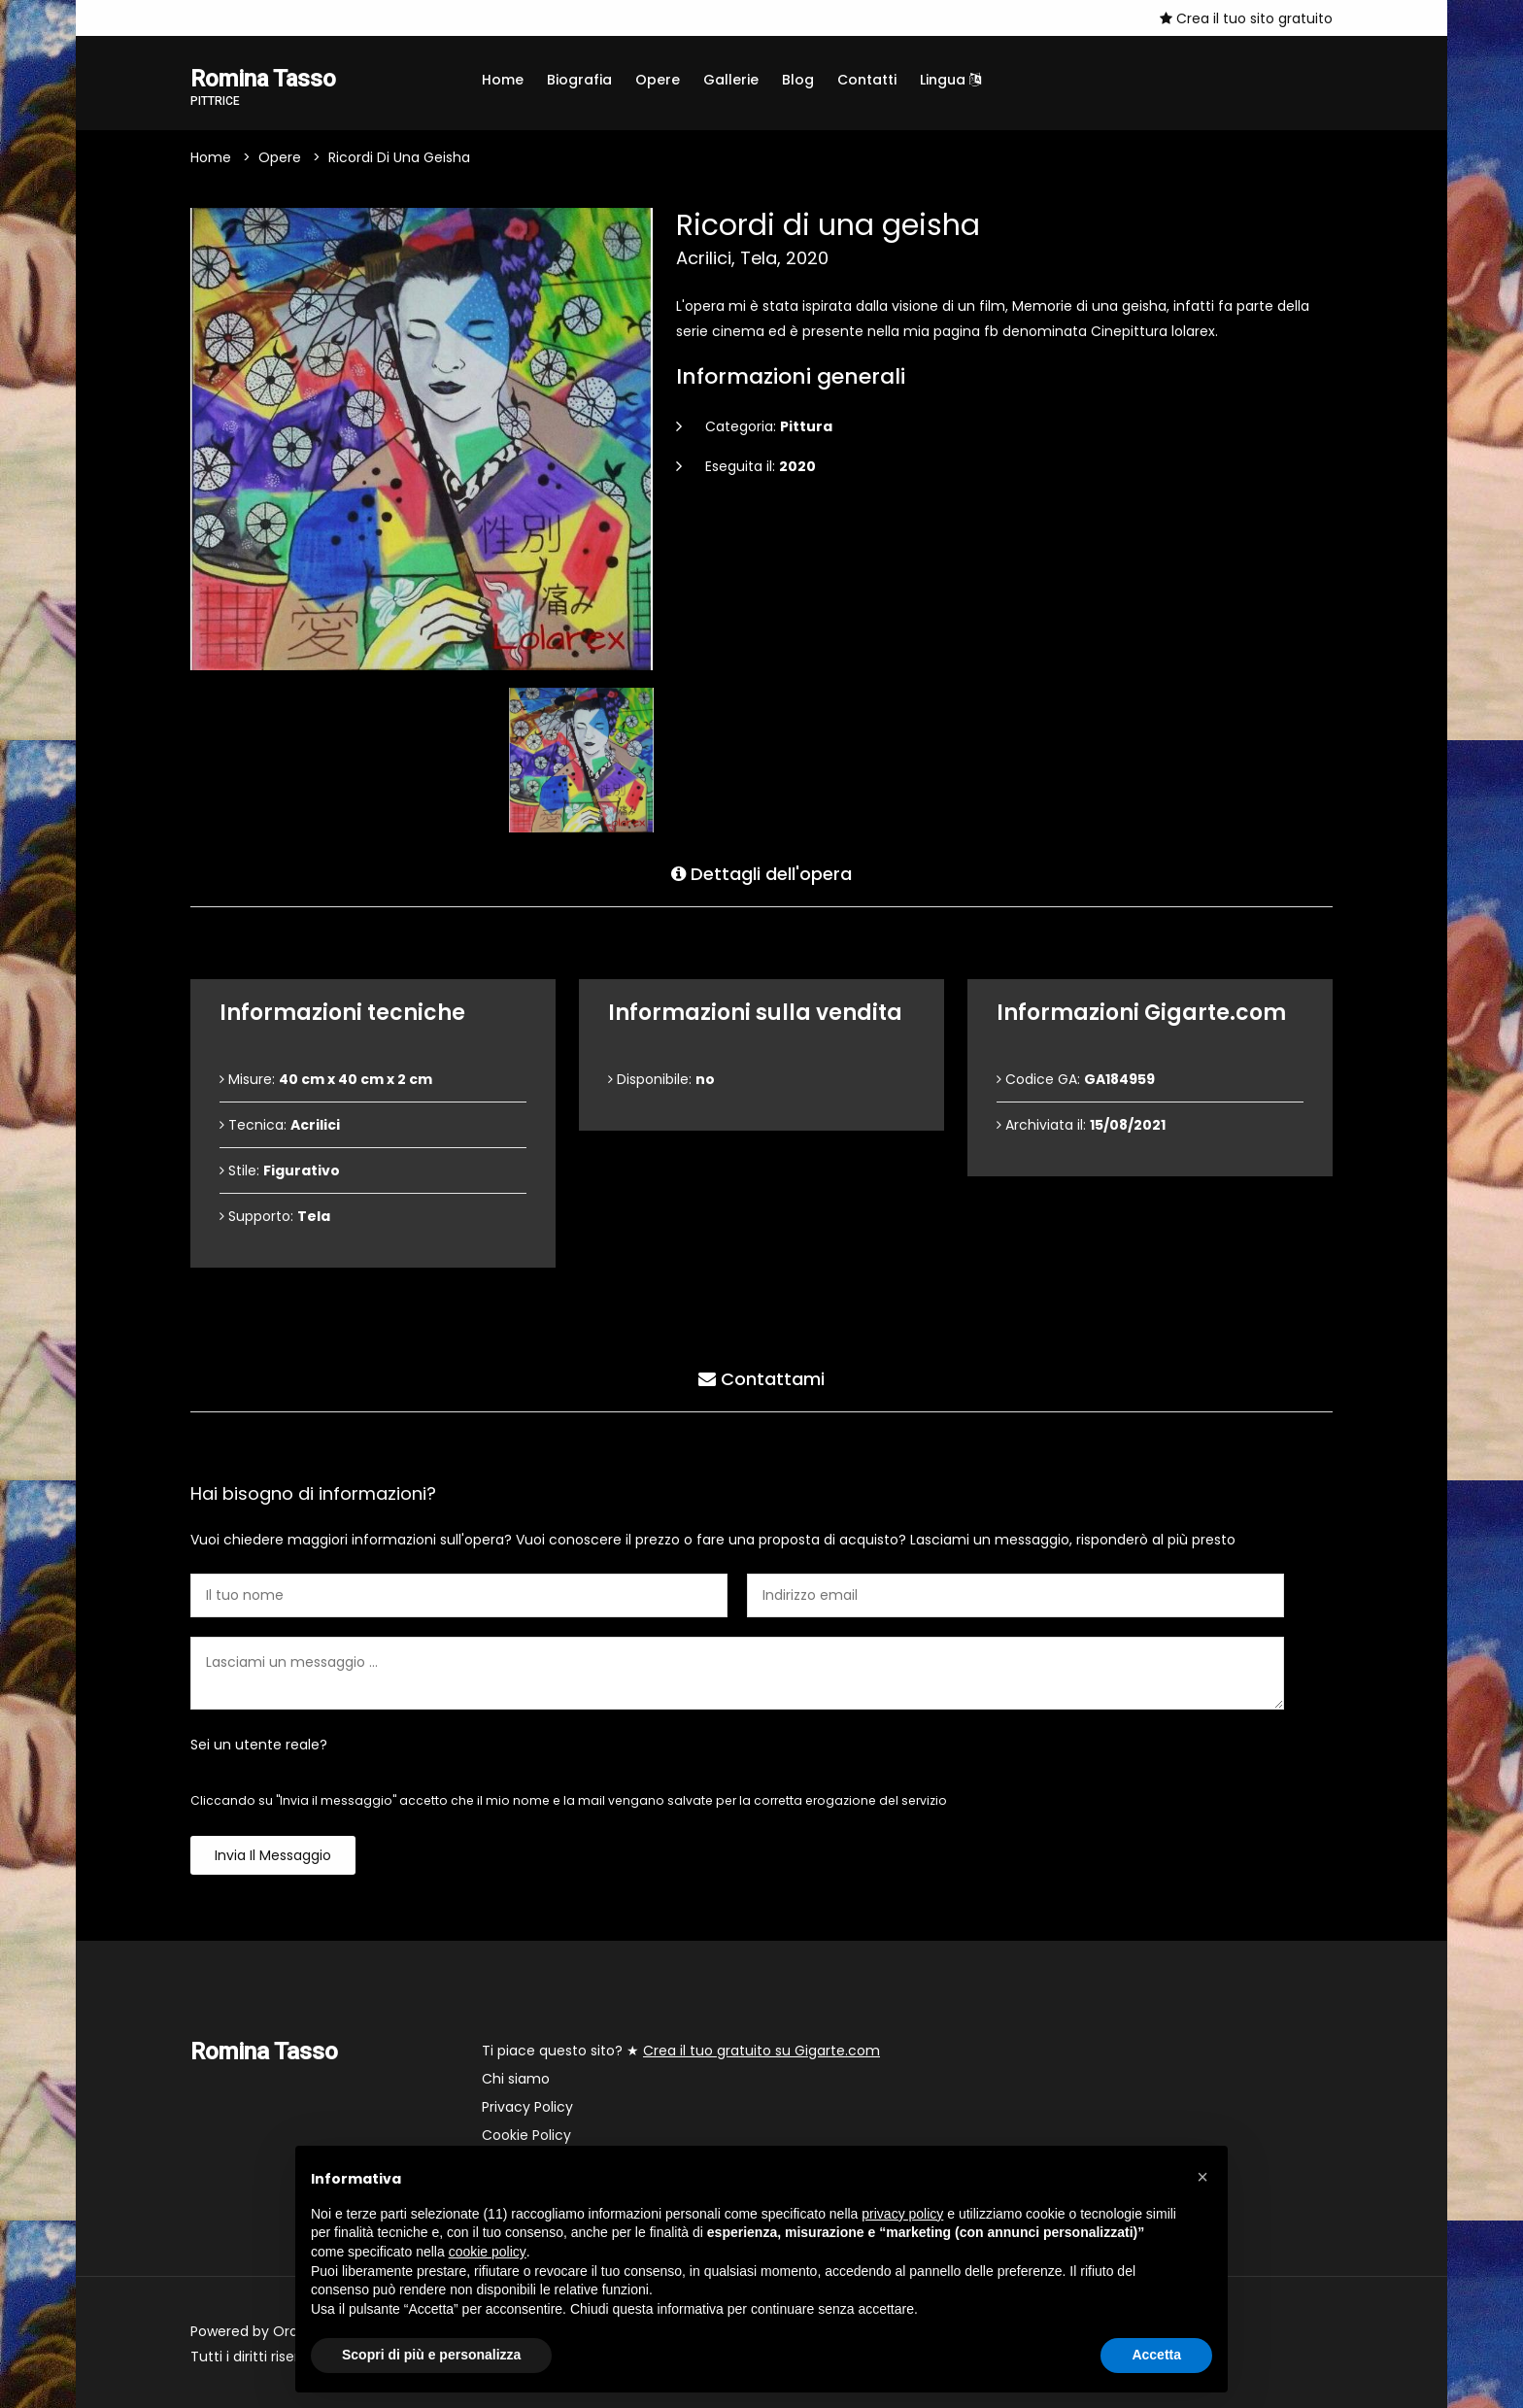  I want to click on Sei un utente reale?, so click(258, 1744).